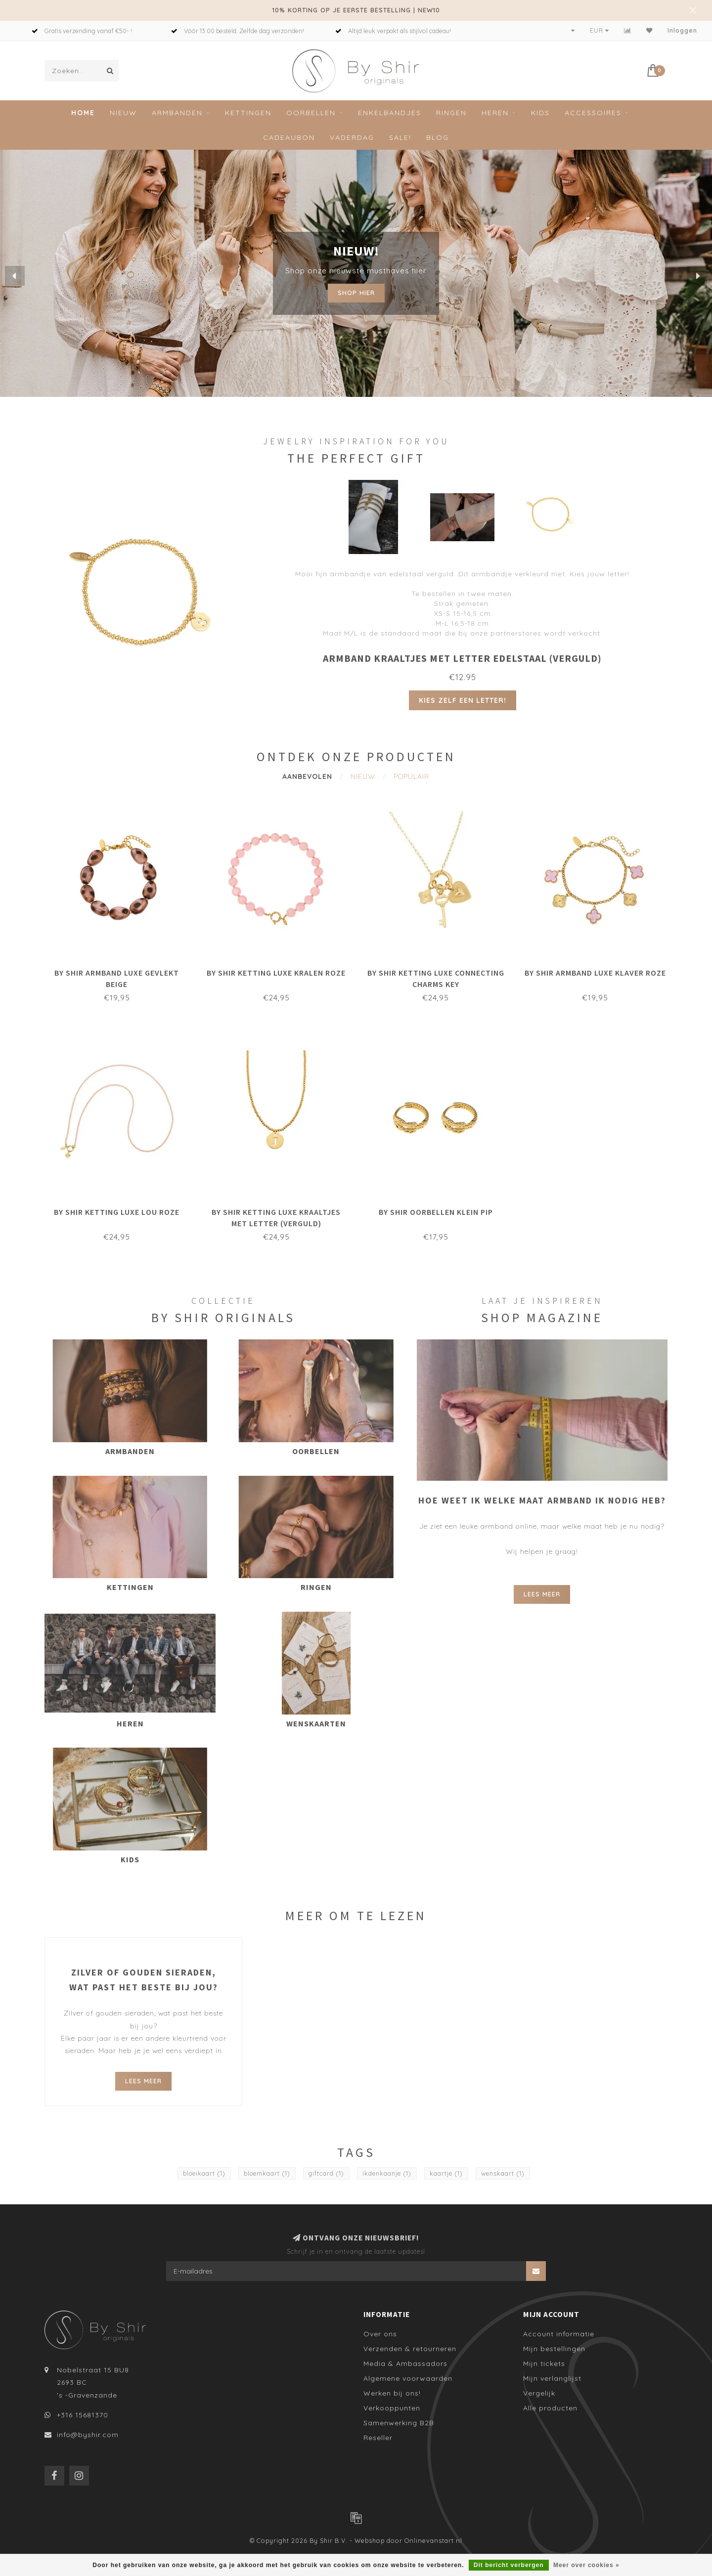  I want to click on Werken bij ons!, so click(392, 2393).